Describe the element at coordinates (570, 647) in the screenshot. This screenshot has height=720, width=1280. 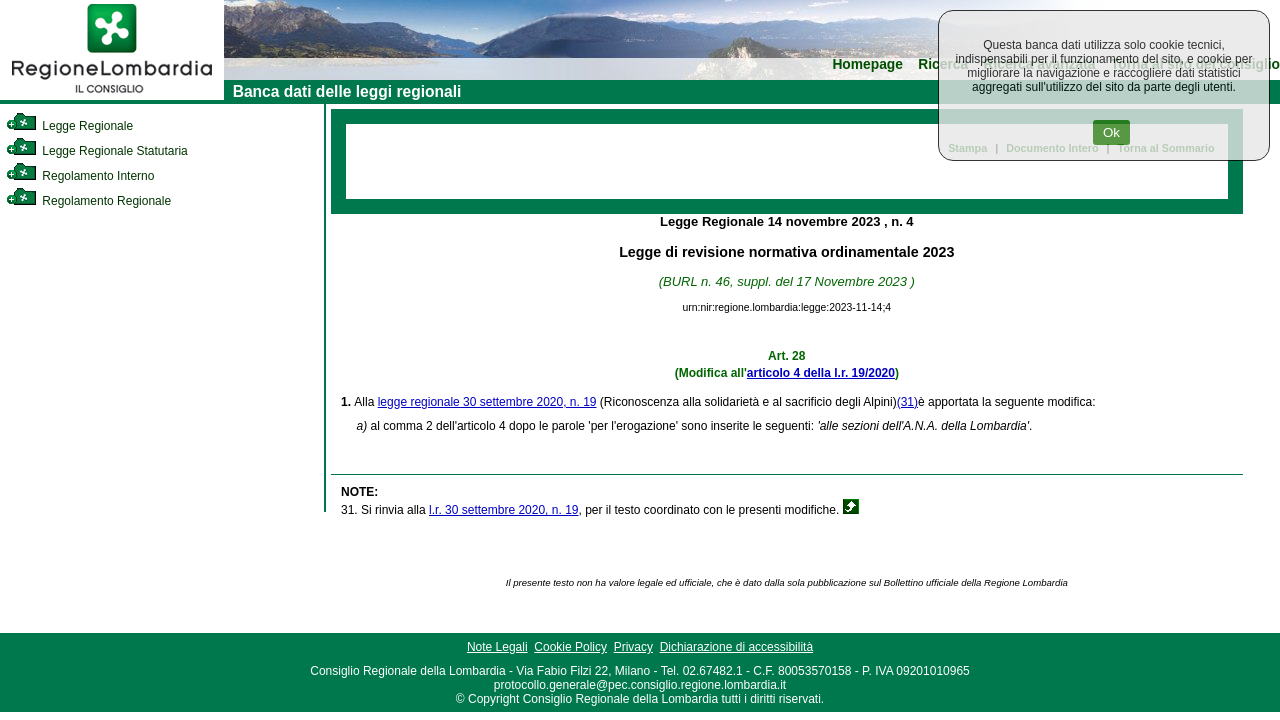
I see `Cookie Policy` at that location.